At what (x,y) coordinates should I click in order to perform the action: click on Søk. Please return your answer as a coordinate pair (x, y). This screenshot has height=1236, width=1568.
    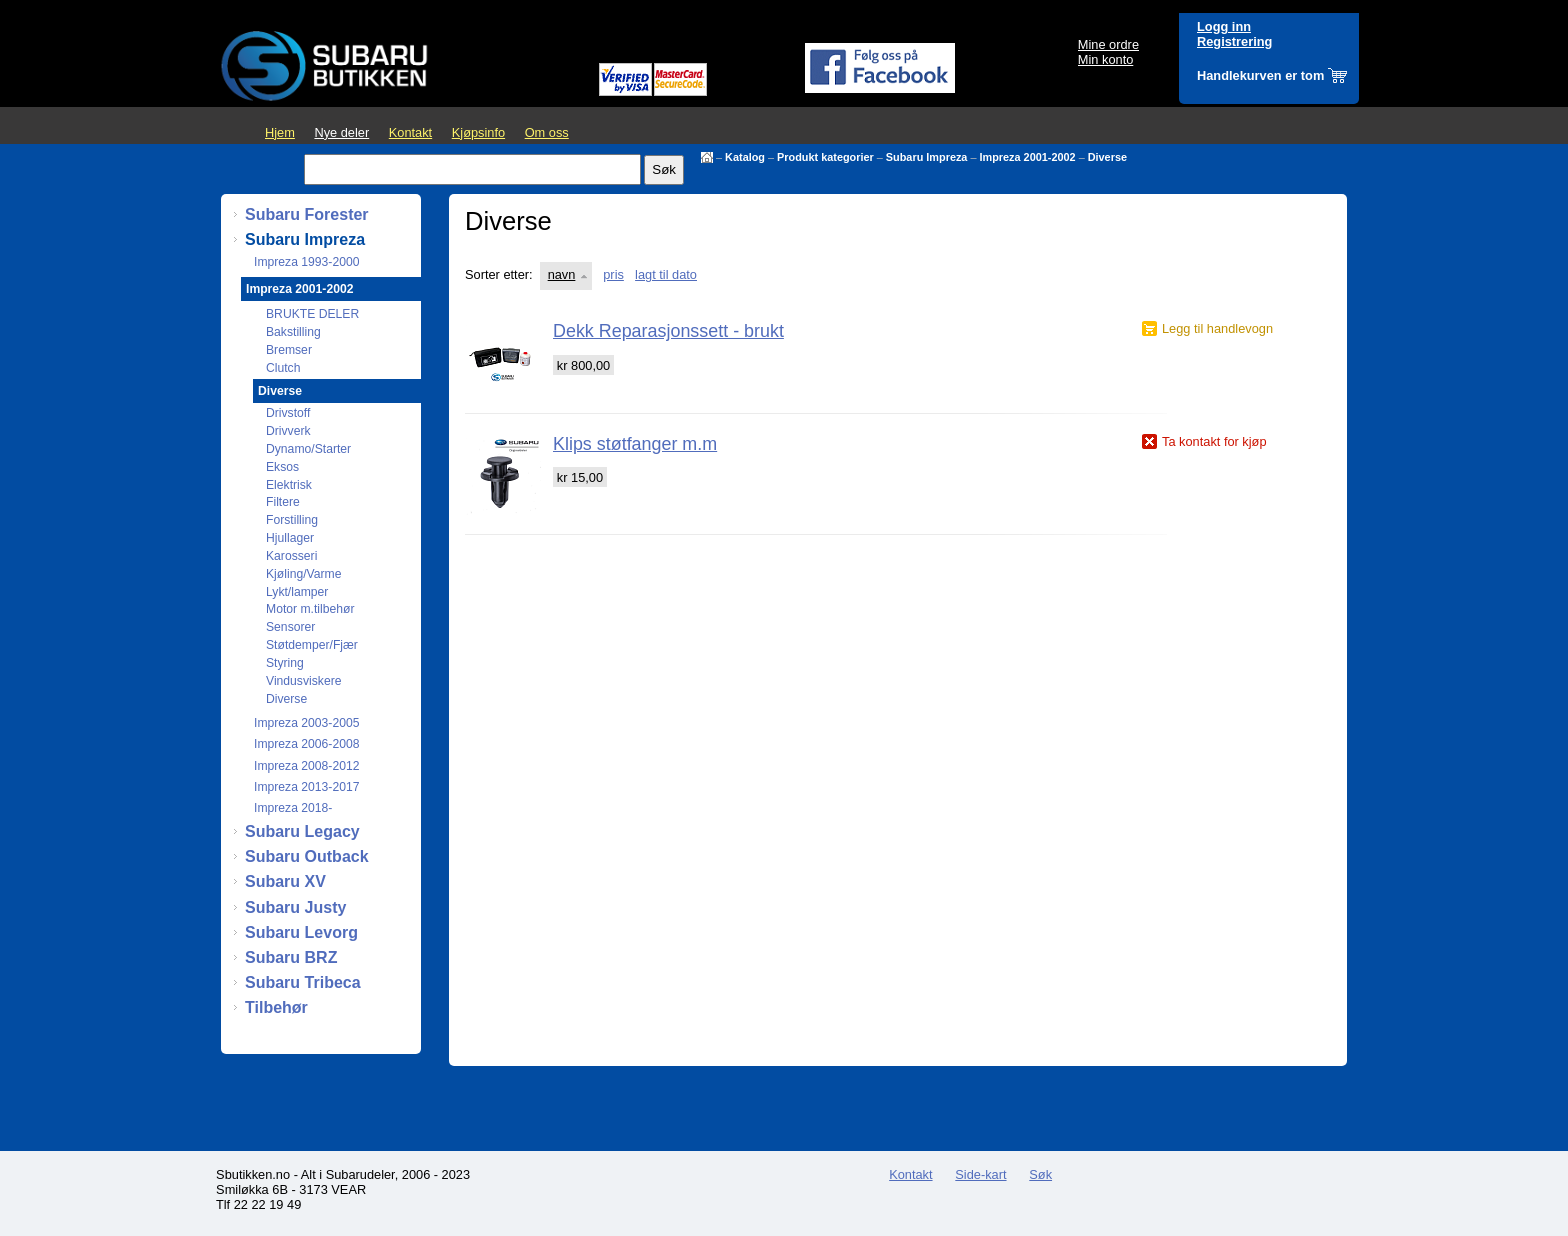
    Looking at the image, I should click on (1040, 1174).